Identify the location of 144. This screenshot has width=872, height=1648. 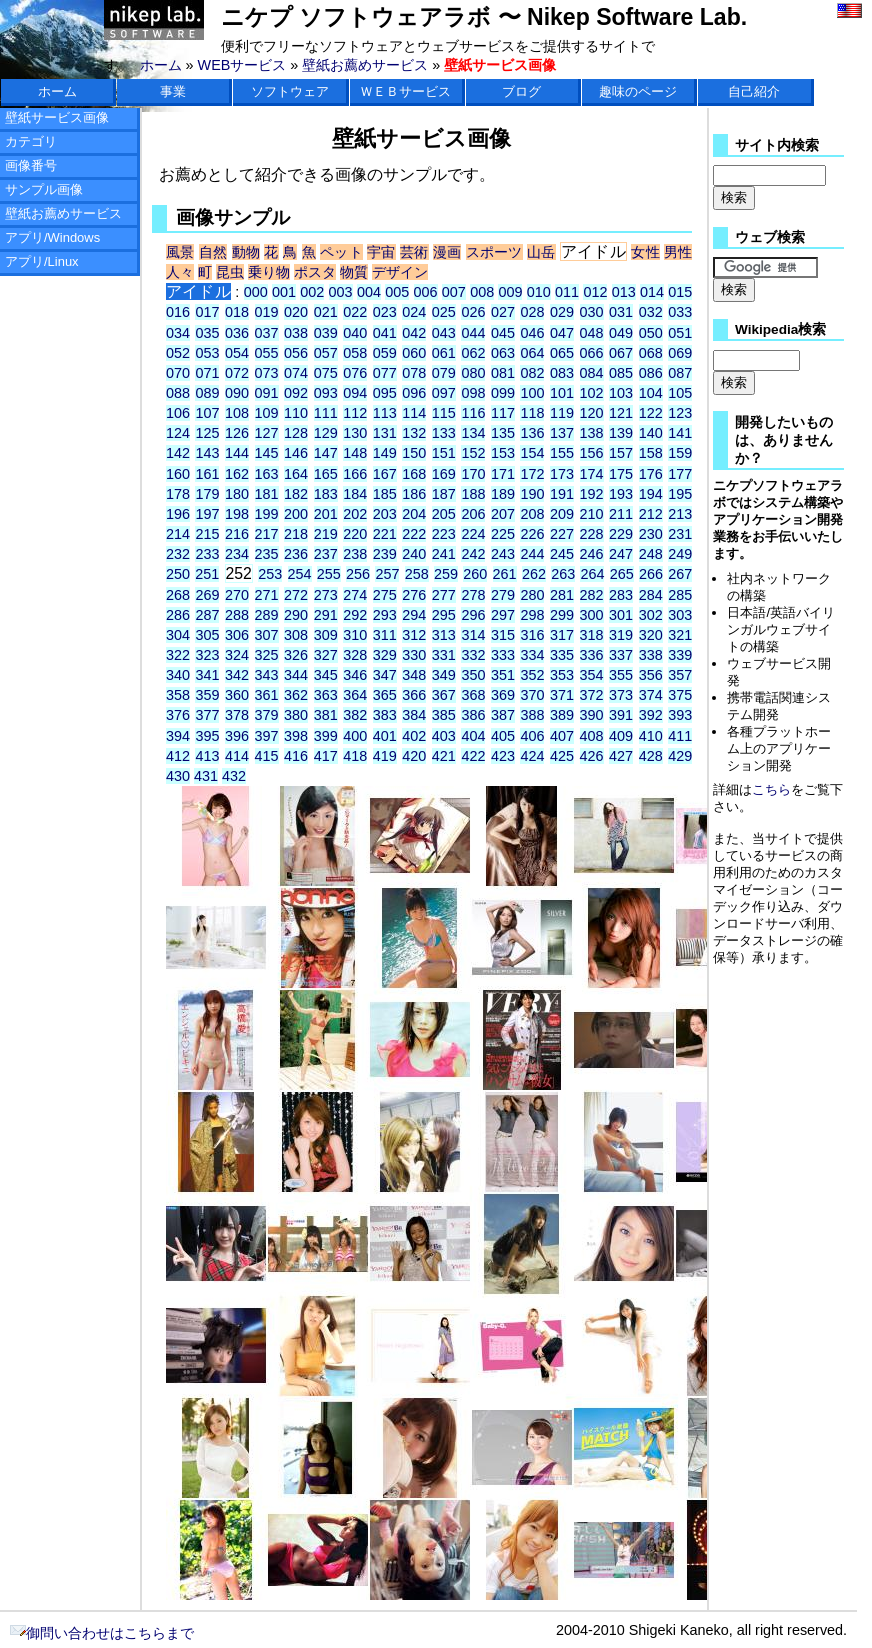
(237, 453).